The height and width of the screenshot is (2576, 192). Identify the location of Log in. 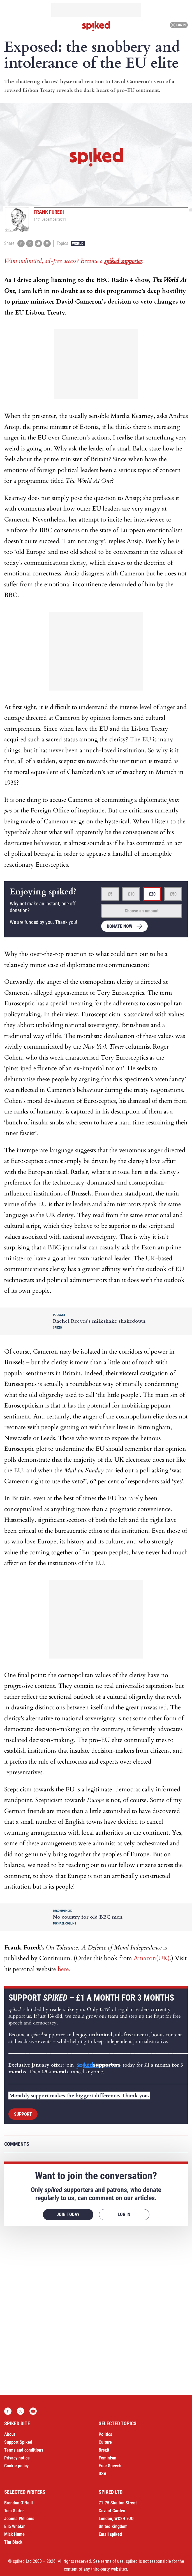
(178, 25).